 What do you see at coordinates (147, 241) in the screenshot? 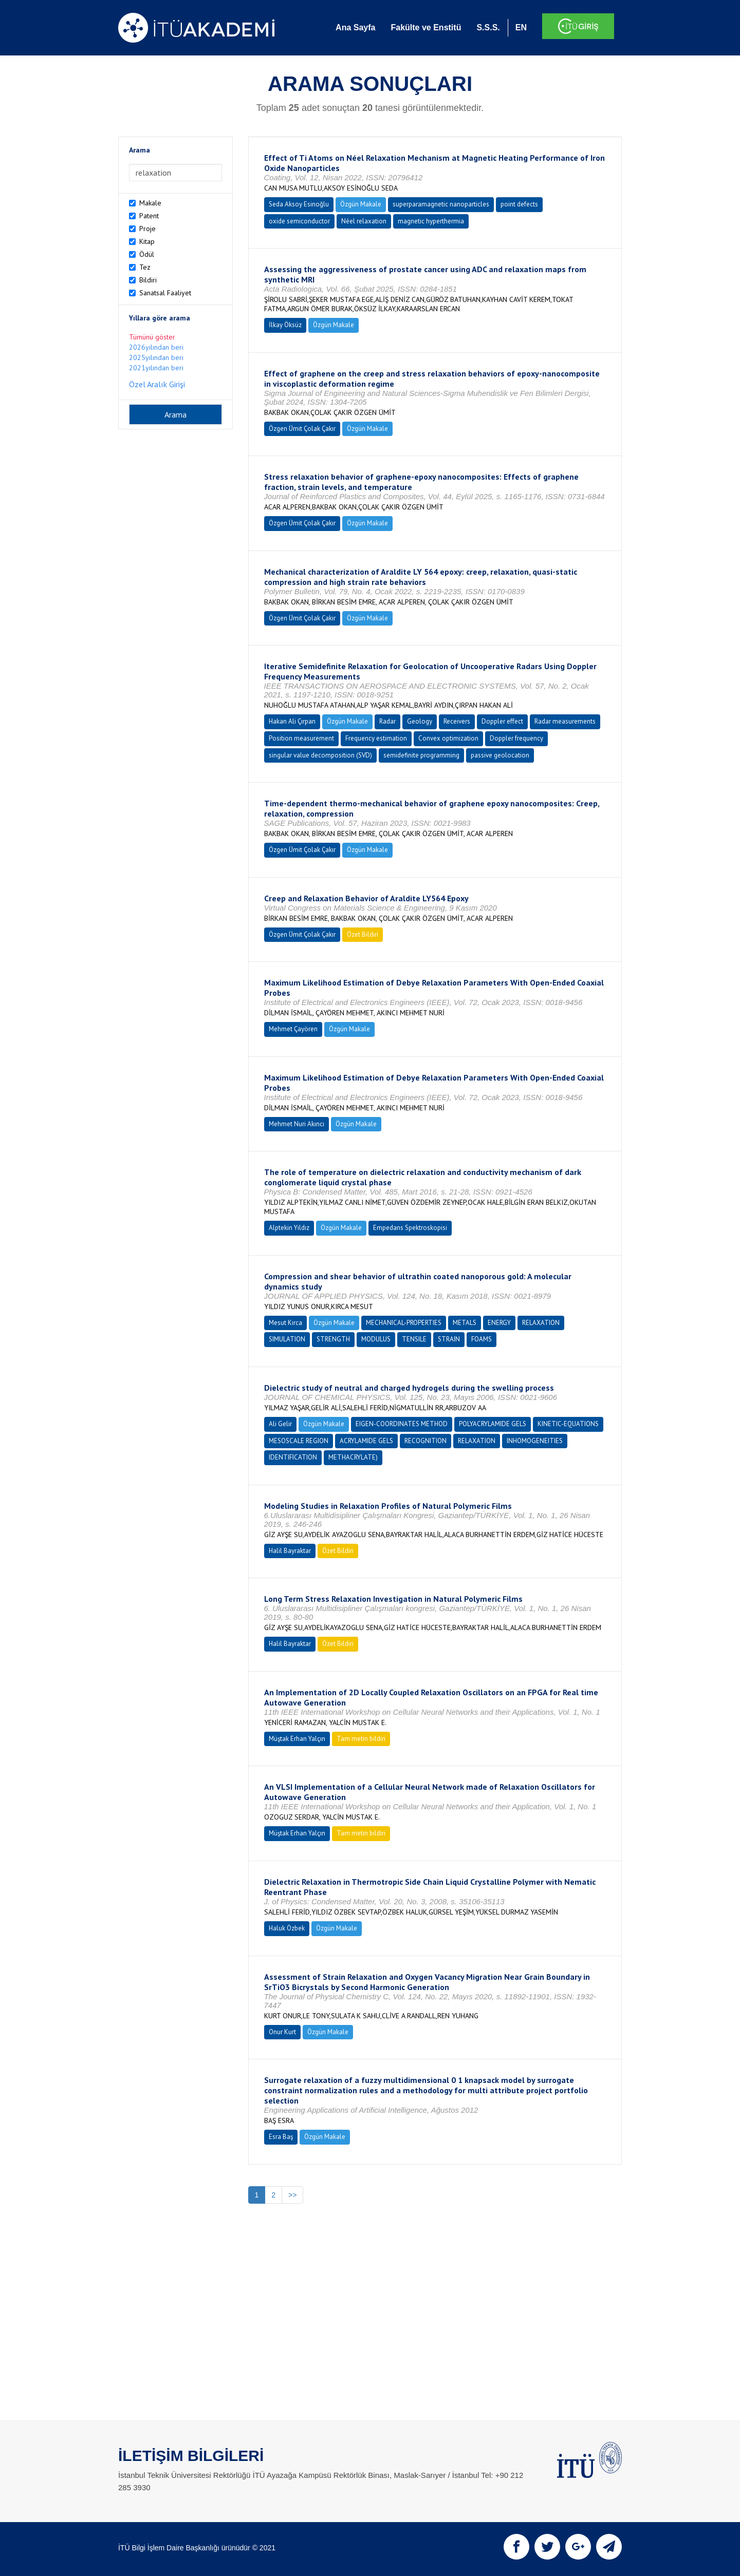
I see `Kitap` at bounding box center [147, 241].